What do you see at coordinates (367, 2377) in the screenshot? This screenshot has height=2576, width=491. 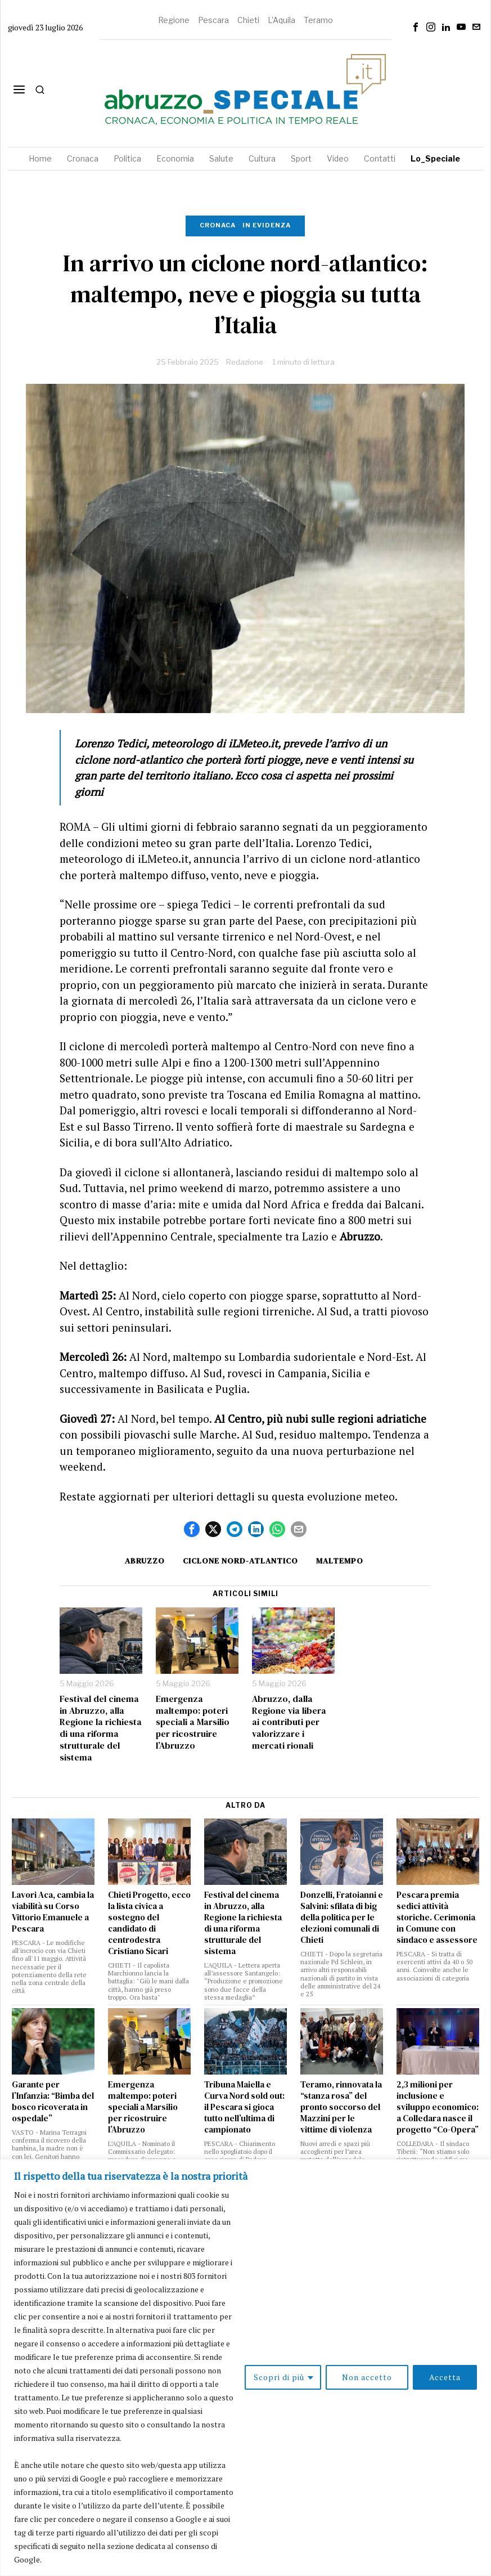 I see `Non accetto` at bounding box center [367, 2377].